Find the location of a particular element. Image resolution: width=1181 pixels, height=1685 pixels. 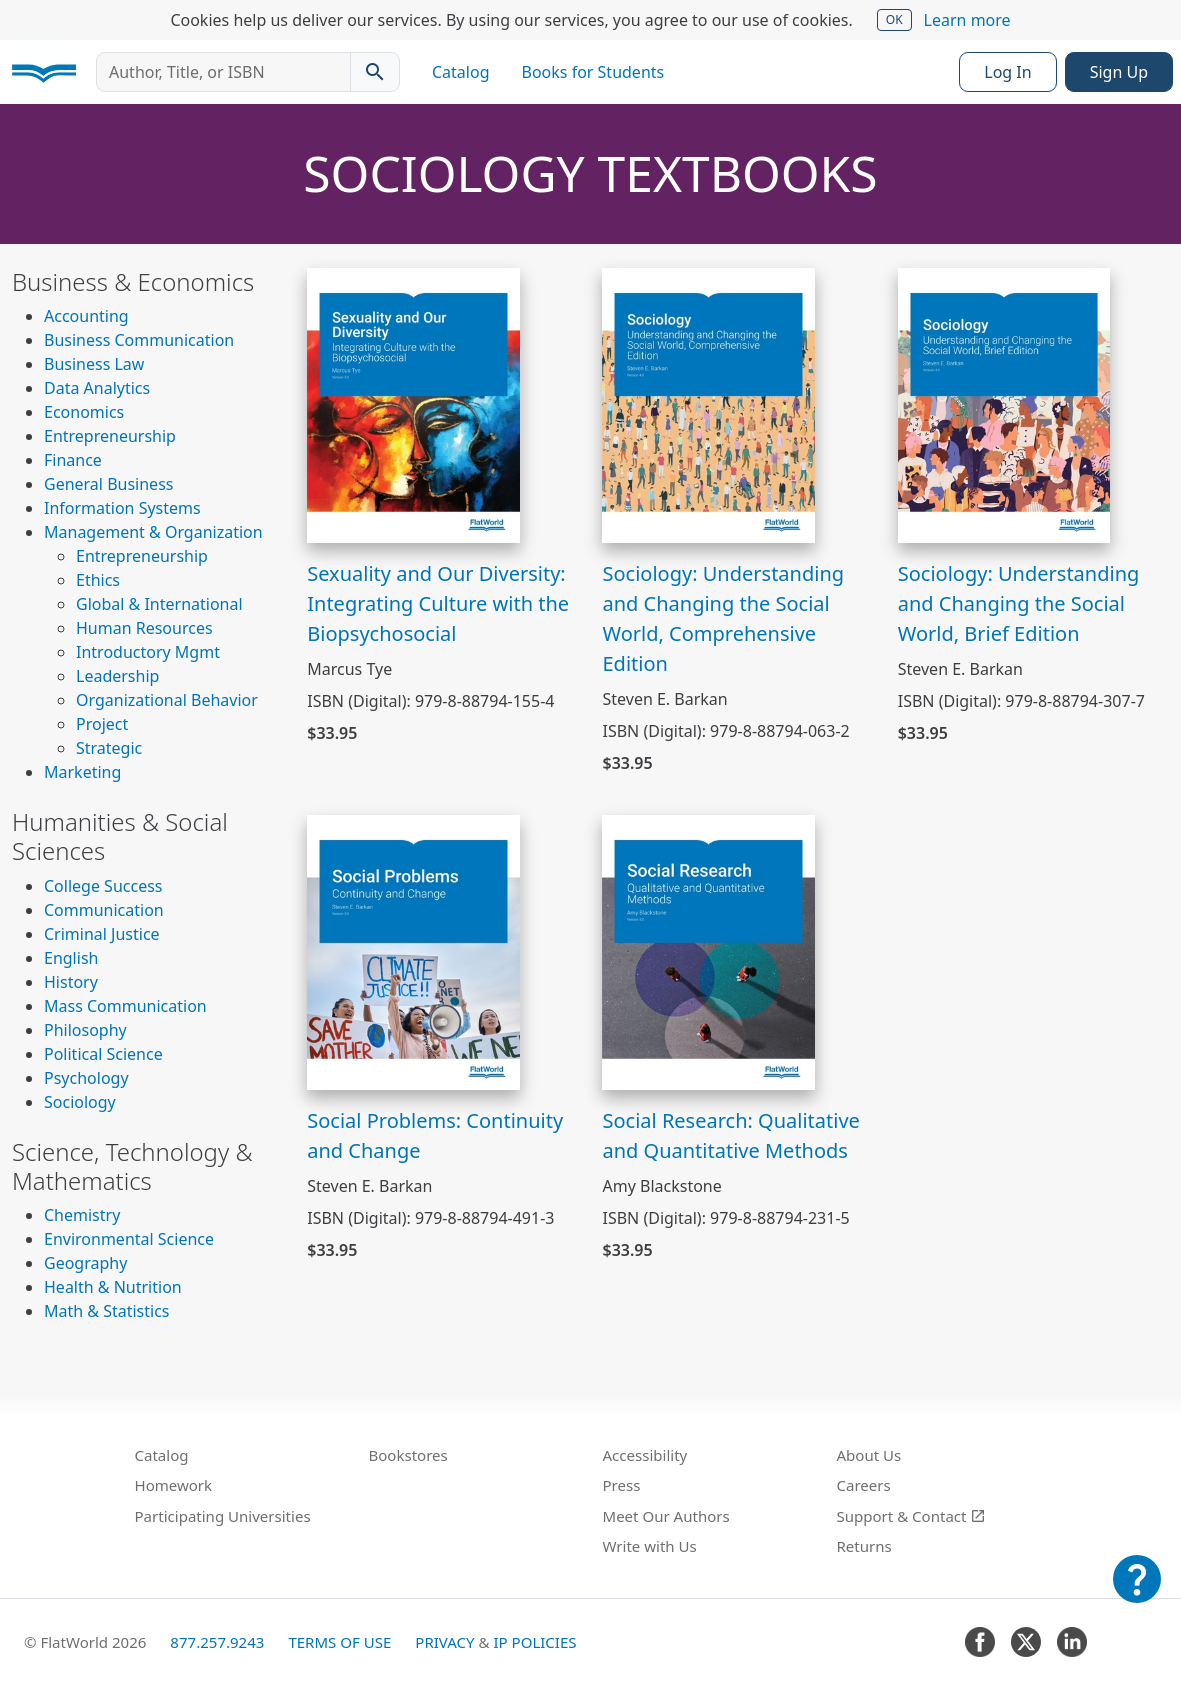

Catalog is located at coordinates (461, 72).